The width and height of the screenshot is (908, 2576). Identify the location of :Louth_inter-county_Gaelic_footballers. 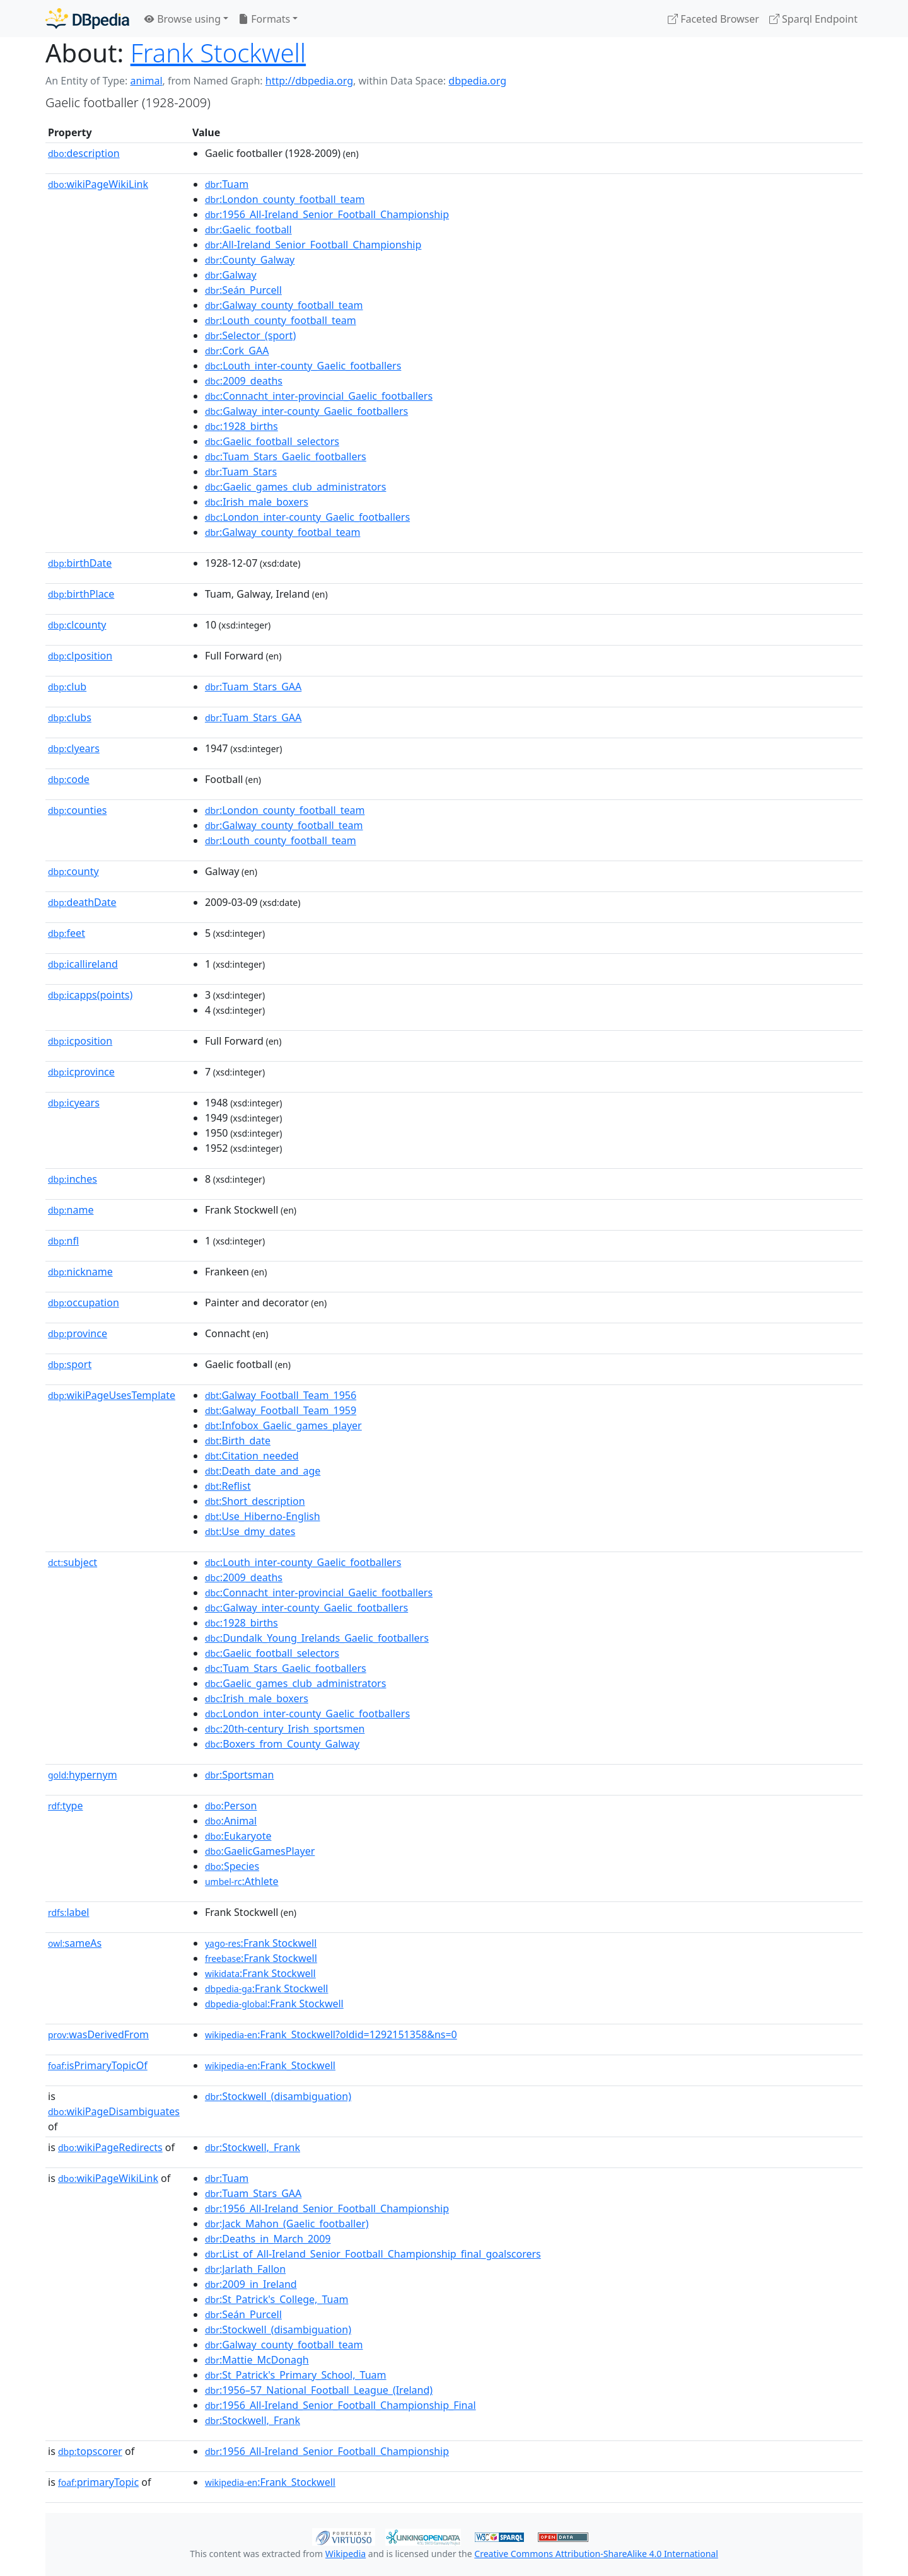
(303, 366).